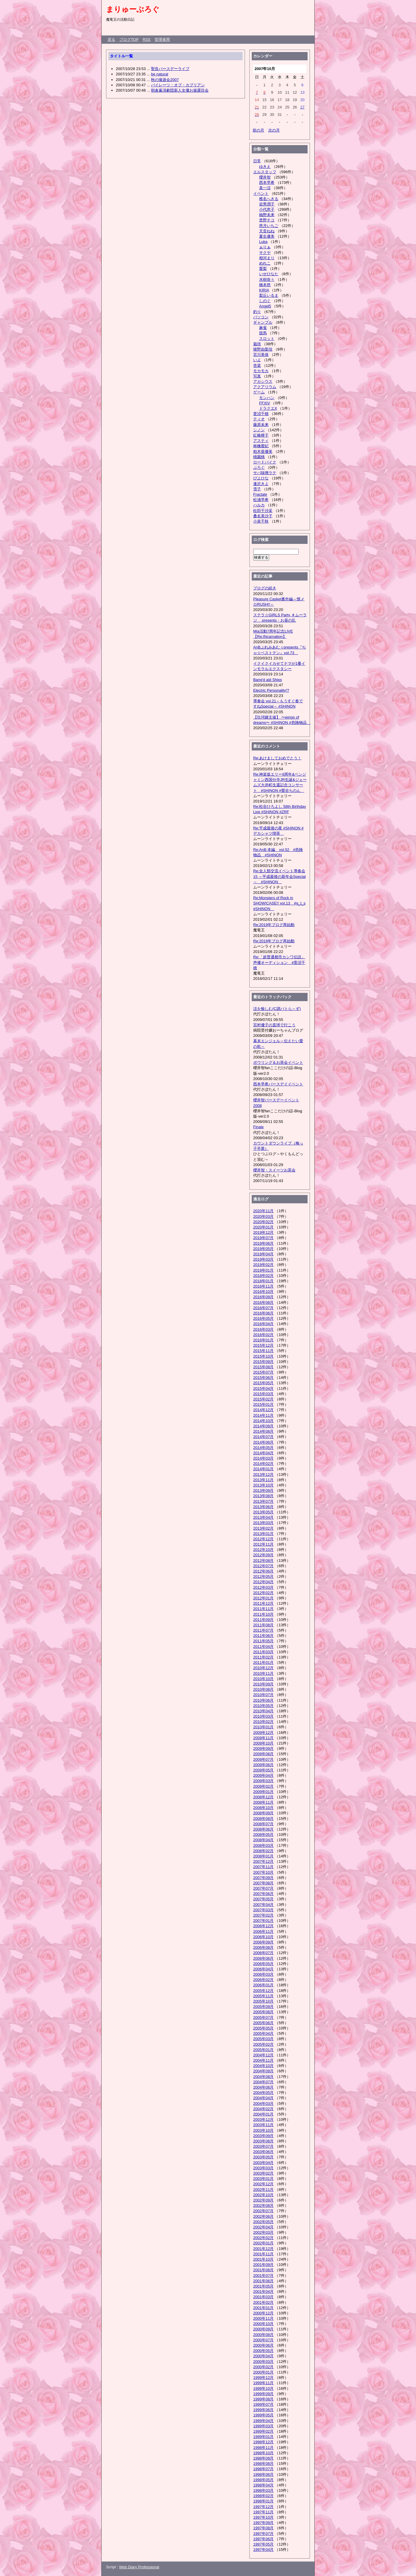 This screenshot has height=2576, width=416. What do you see at coordinates (264, 387) in the screenshot?
I see `アクアリウム` at bounding box center [264, 387].